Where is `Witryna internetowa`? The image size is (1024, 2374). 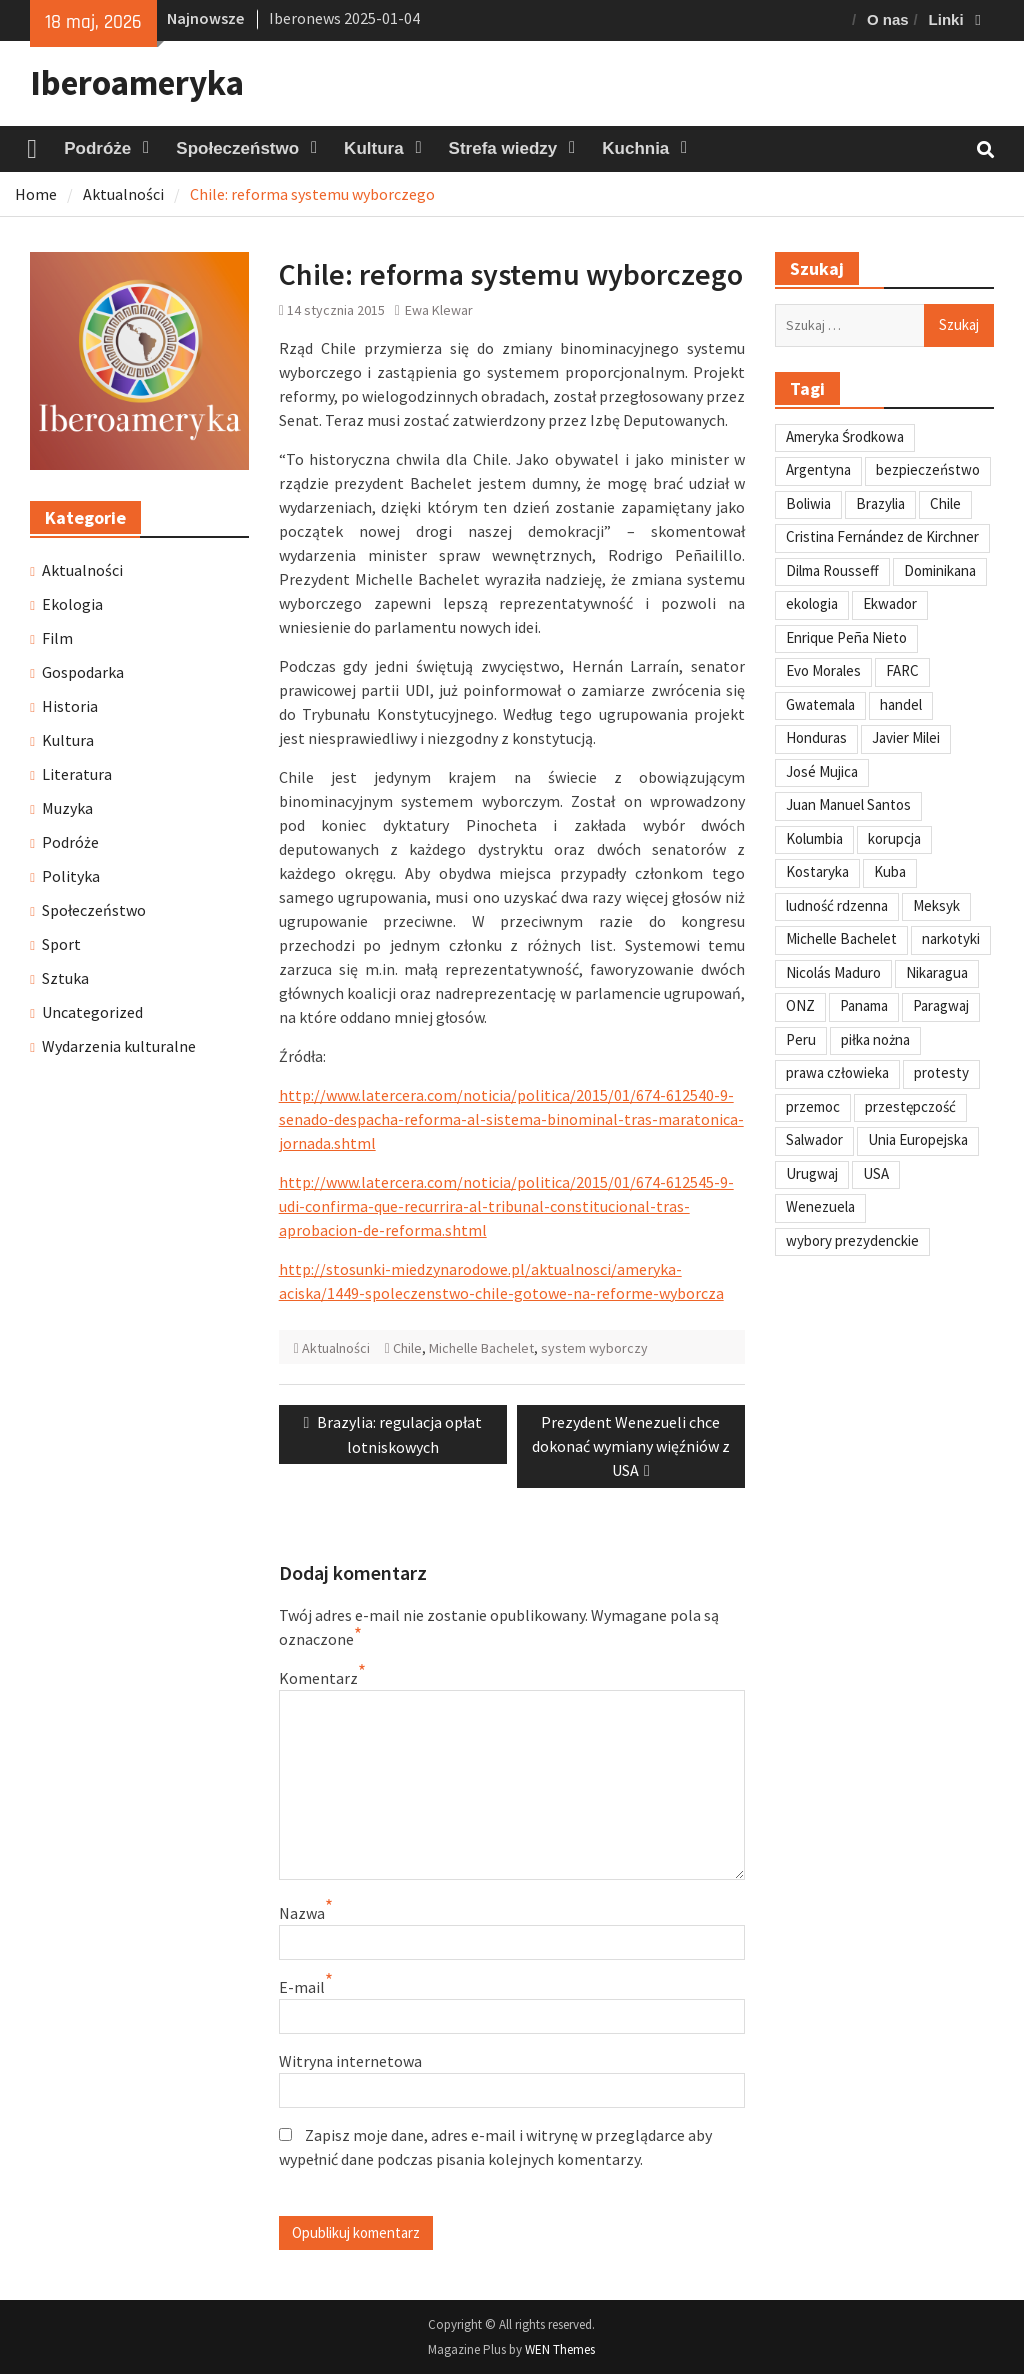
Witryna internetowa is located at coordinates (350, 2061).